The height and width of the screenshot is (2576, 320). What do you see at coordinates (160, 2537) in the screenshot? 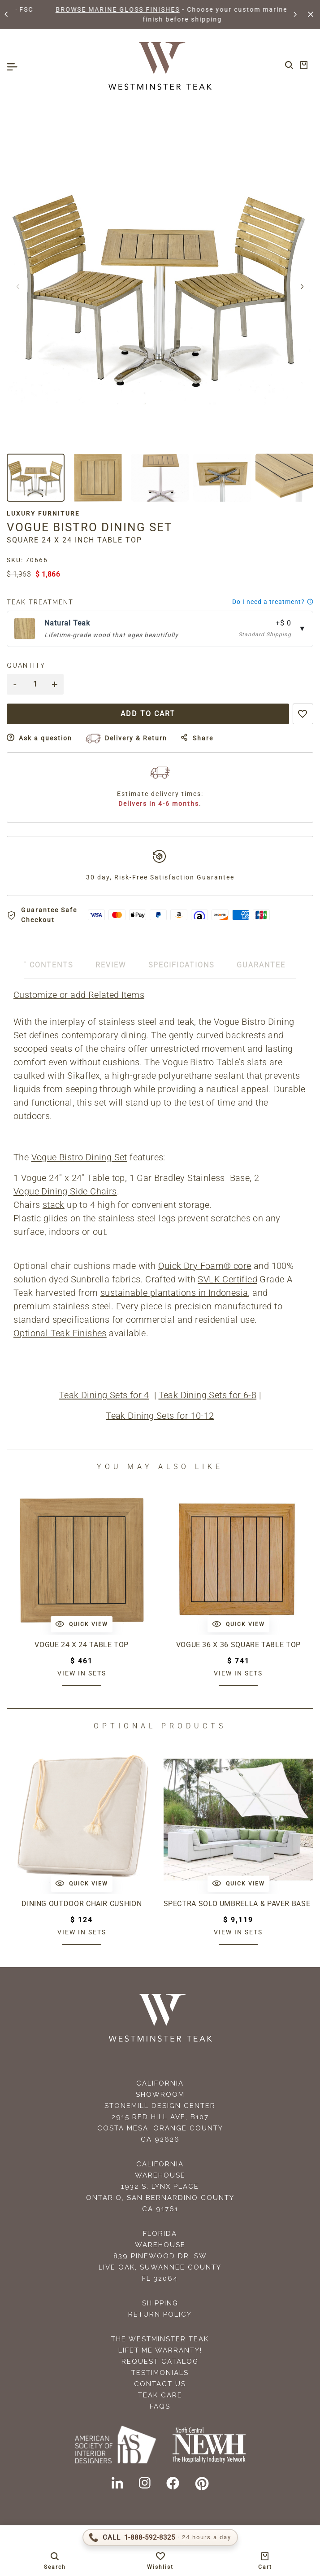
I see `[Call 1-888-592-TEAK (8325)]` at bounding box center [160, 2537].